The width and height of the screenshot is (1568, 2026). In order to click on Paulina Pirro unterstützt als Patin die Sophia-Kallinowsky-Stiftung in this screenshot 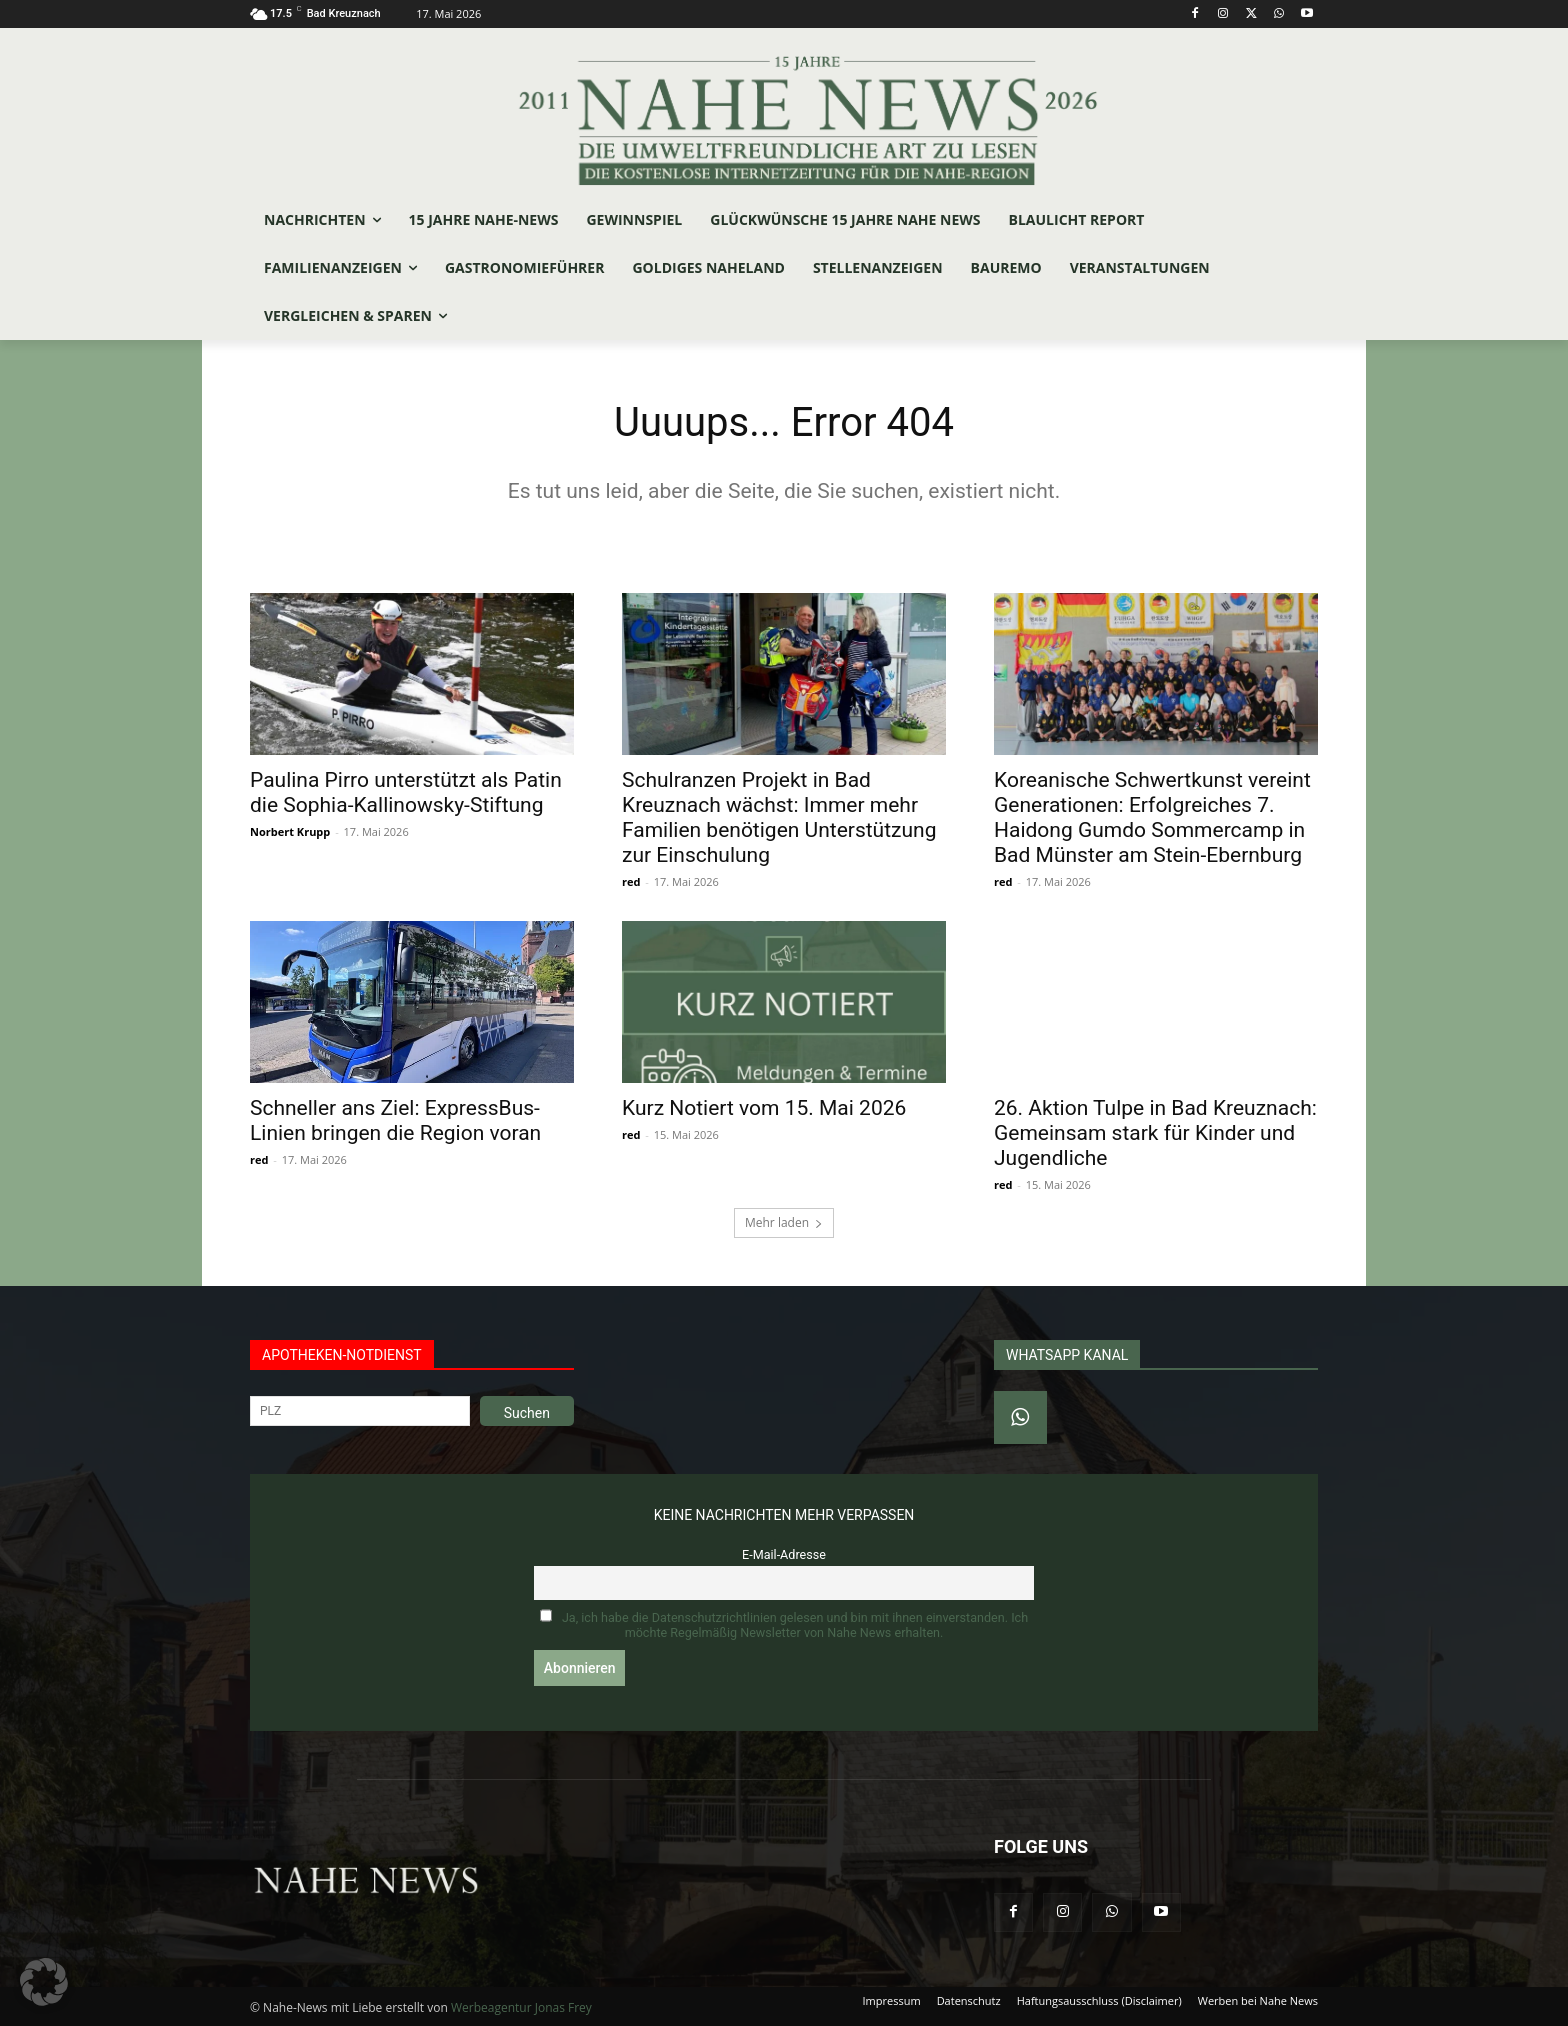, I will do `click(406, 792)`.